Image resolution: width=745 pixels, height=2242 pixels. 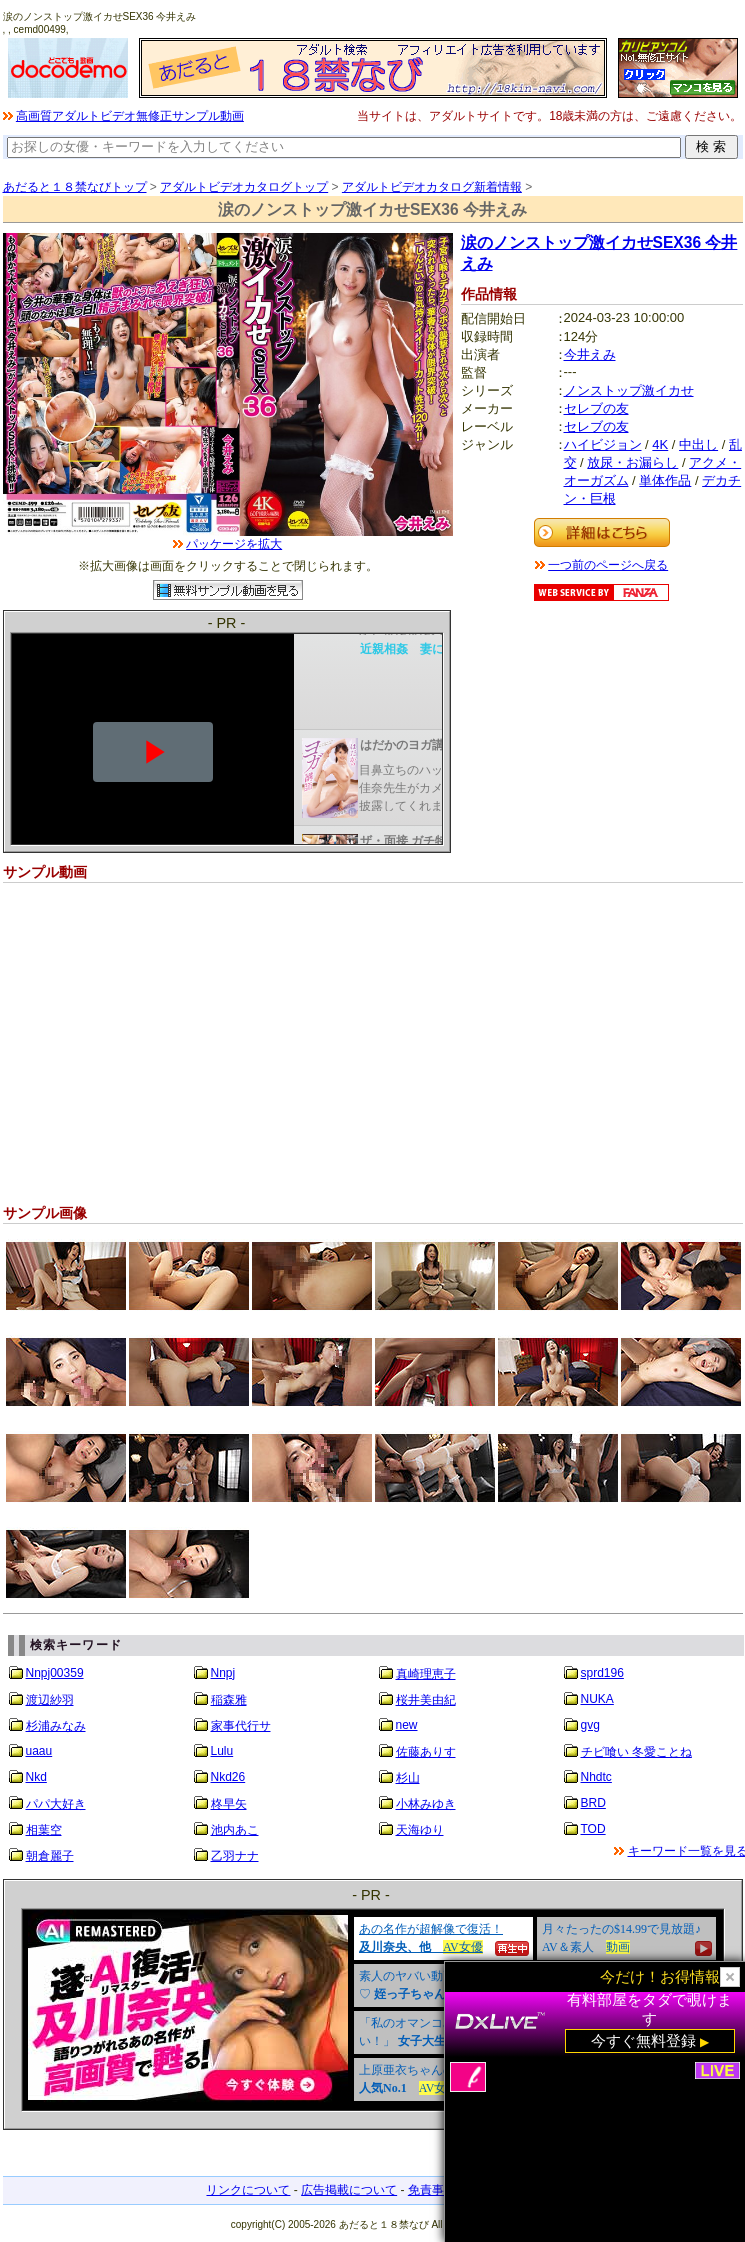 I want to click on BRD, so click(x=593, y=1803).